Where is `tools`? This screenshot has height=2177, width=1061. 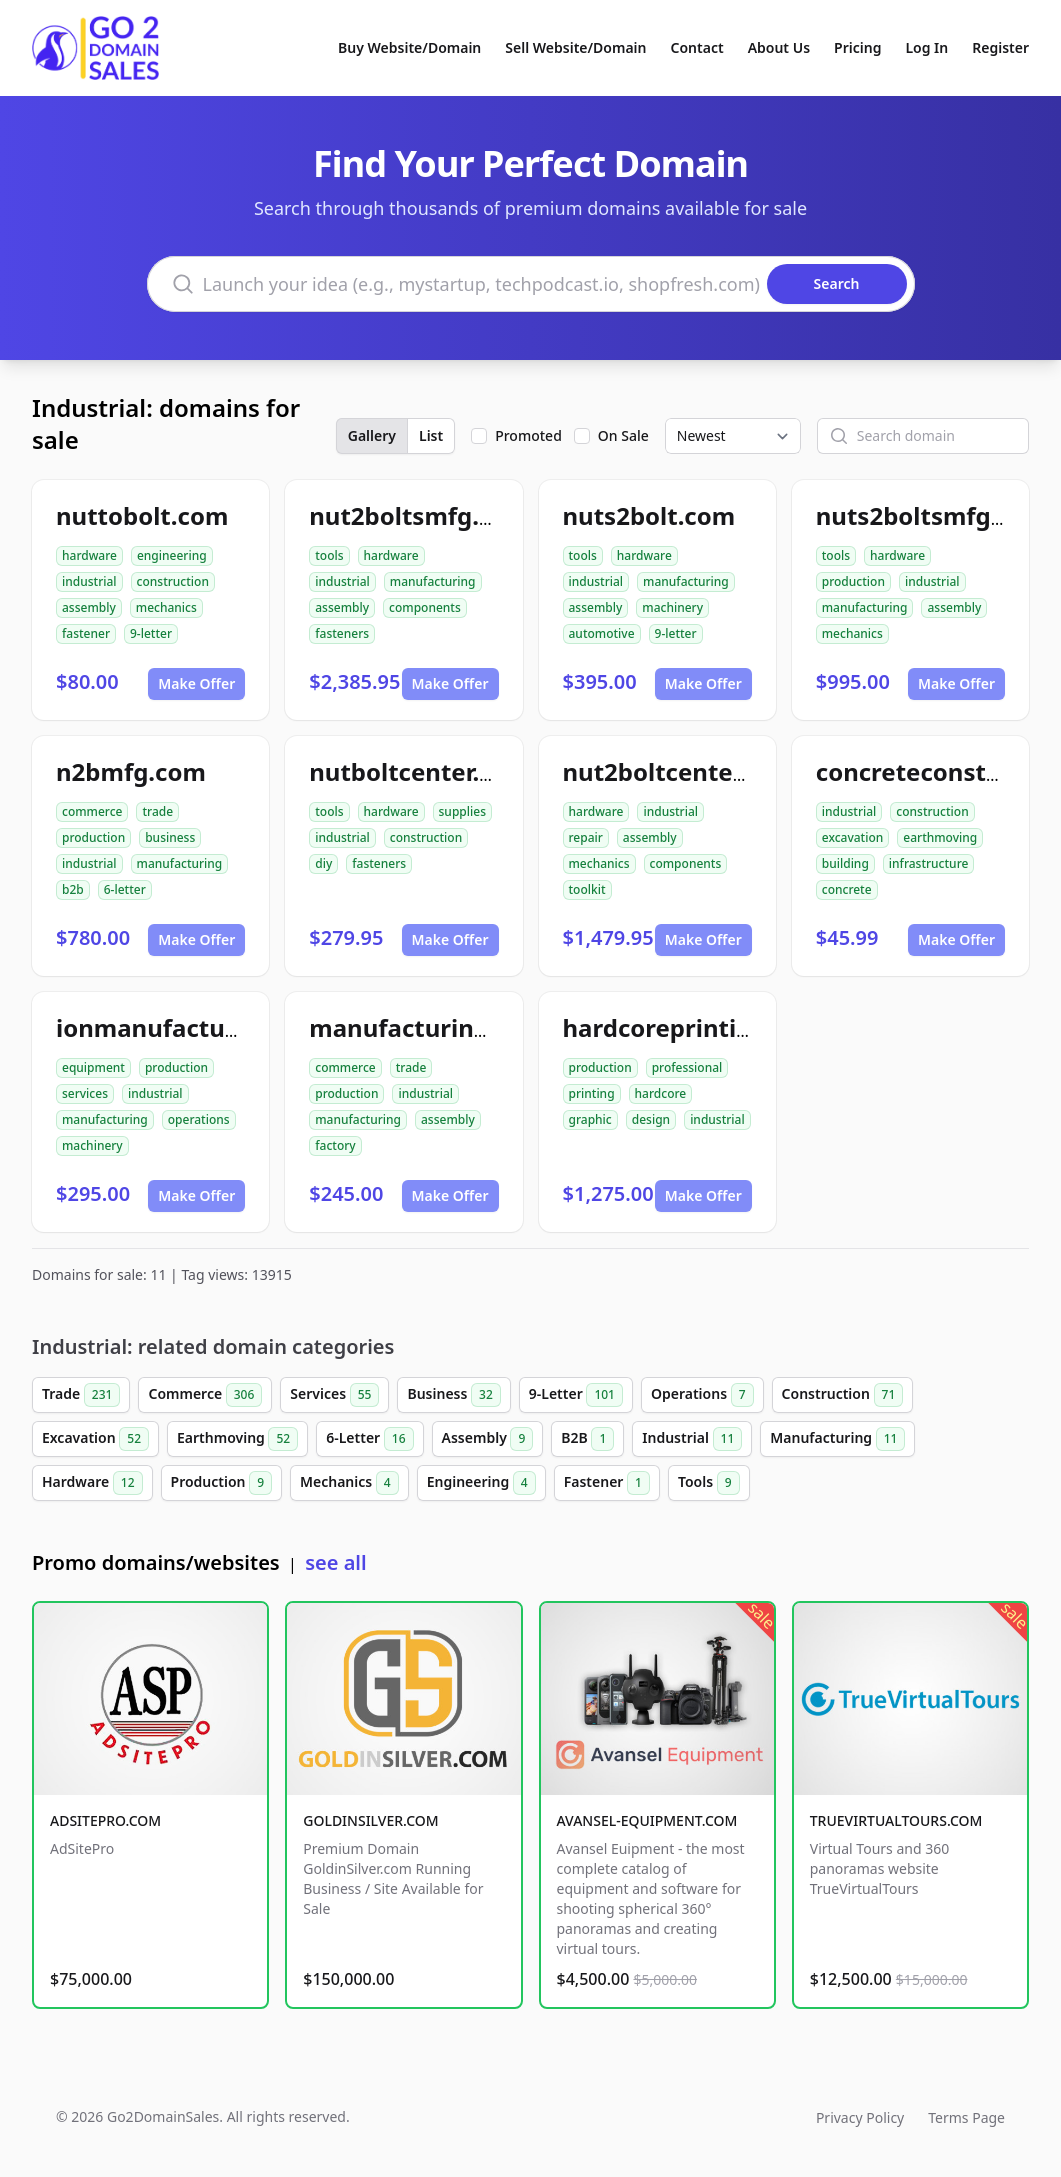 tools is located at coordinates (329, 555).